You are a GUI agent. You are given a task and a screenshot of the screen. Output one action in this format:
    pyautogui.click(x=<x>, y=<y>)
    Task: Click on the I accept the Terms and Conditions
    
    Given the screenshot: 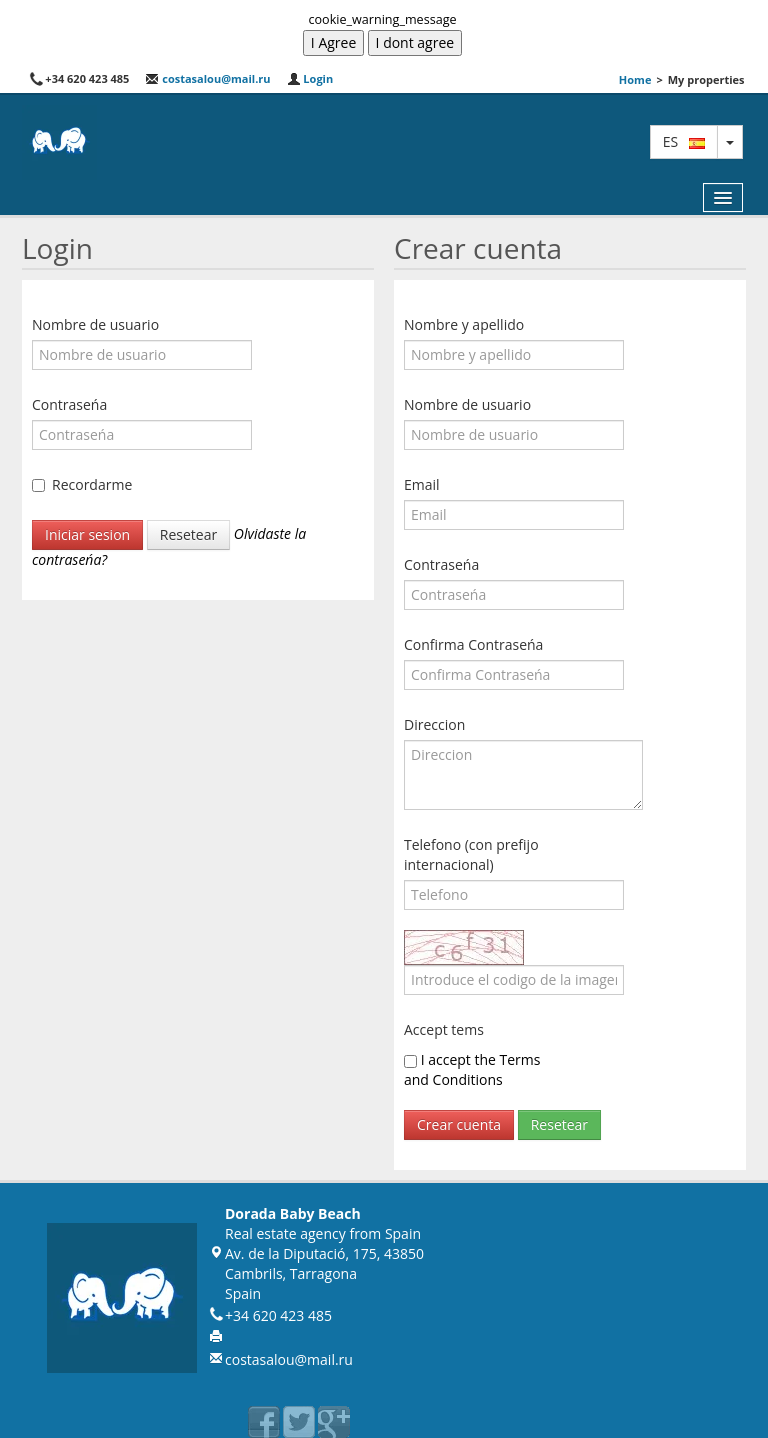 What is the action you would take?
    pyautogui.click(x=472, y=1069)
    